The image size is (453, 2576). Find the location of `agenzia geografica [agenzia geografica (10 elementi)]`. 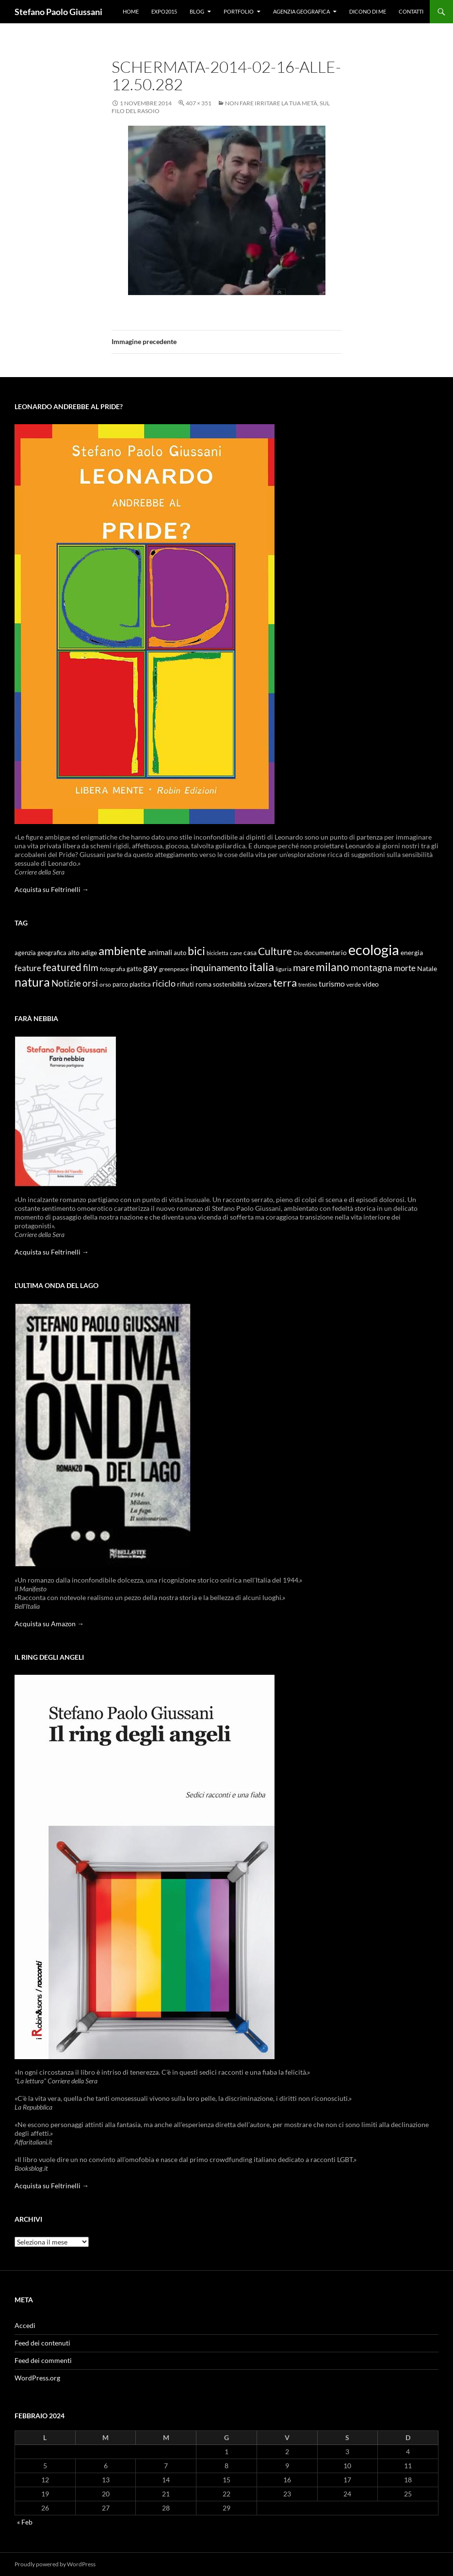

agenzia geografica [agenzia geografica (10 elementi)] is located at coordinates (40, 953).